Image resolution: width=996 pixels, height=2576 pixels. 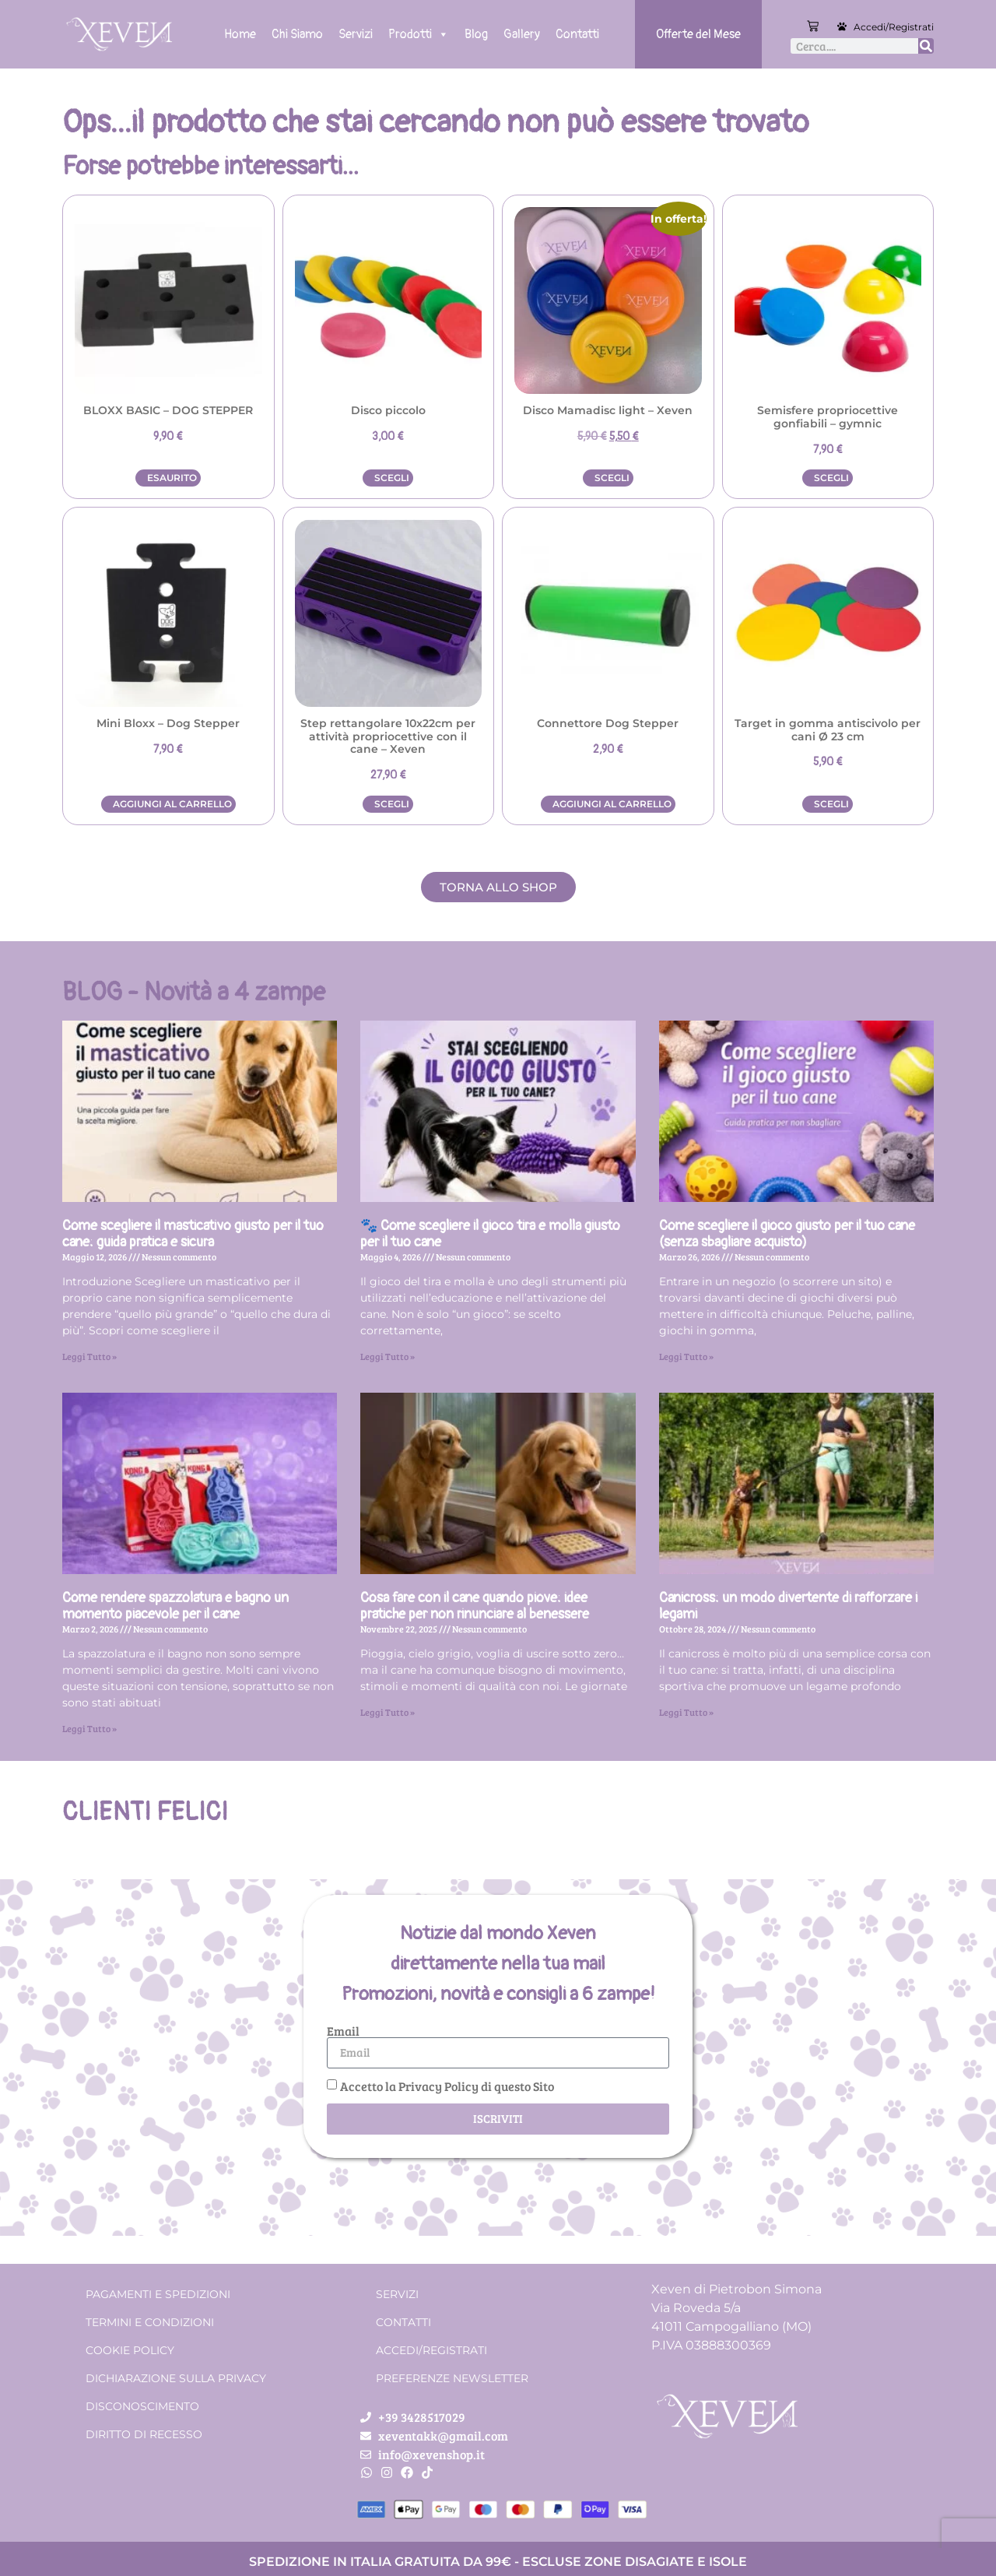 I want to click on Prodotti, so click(x=418, y=34).